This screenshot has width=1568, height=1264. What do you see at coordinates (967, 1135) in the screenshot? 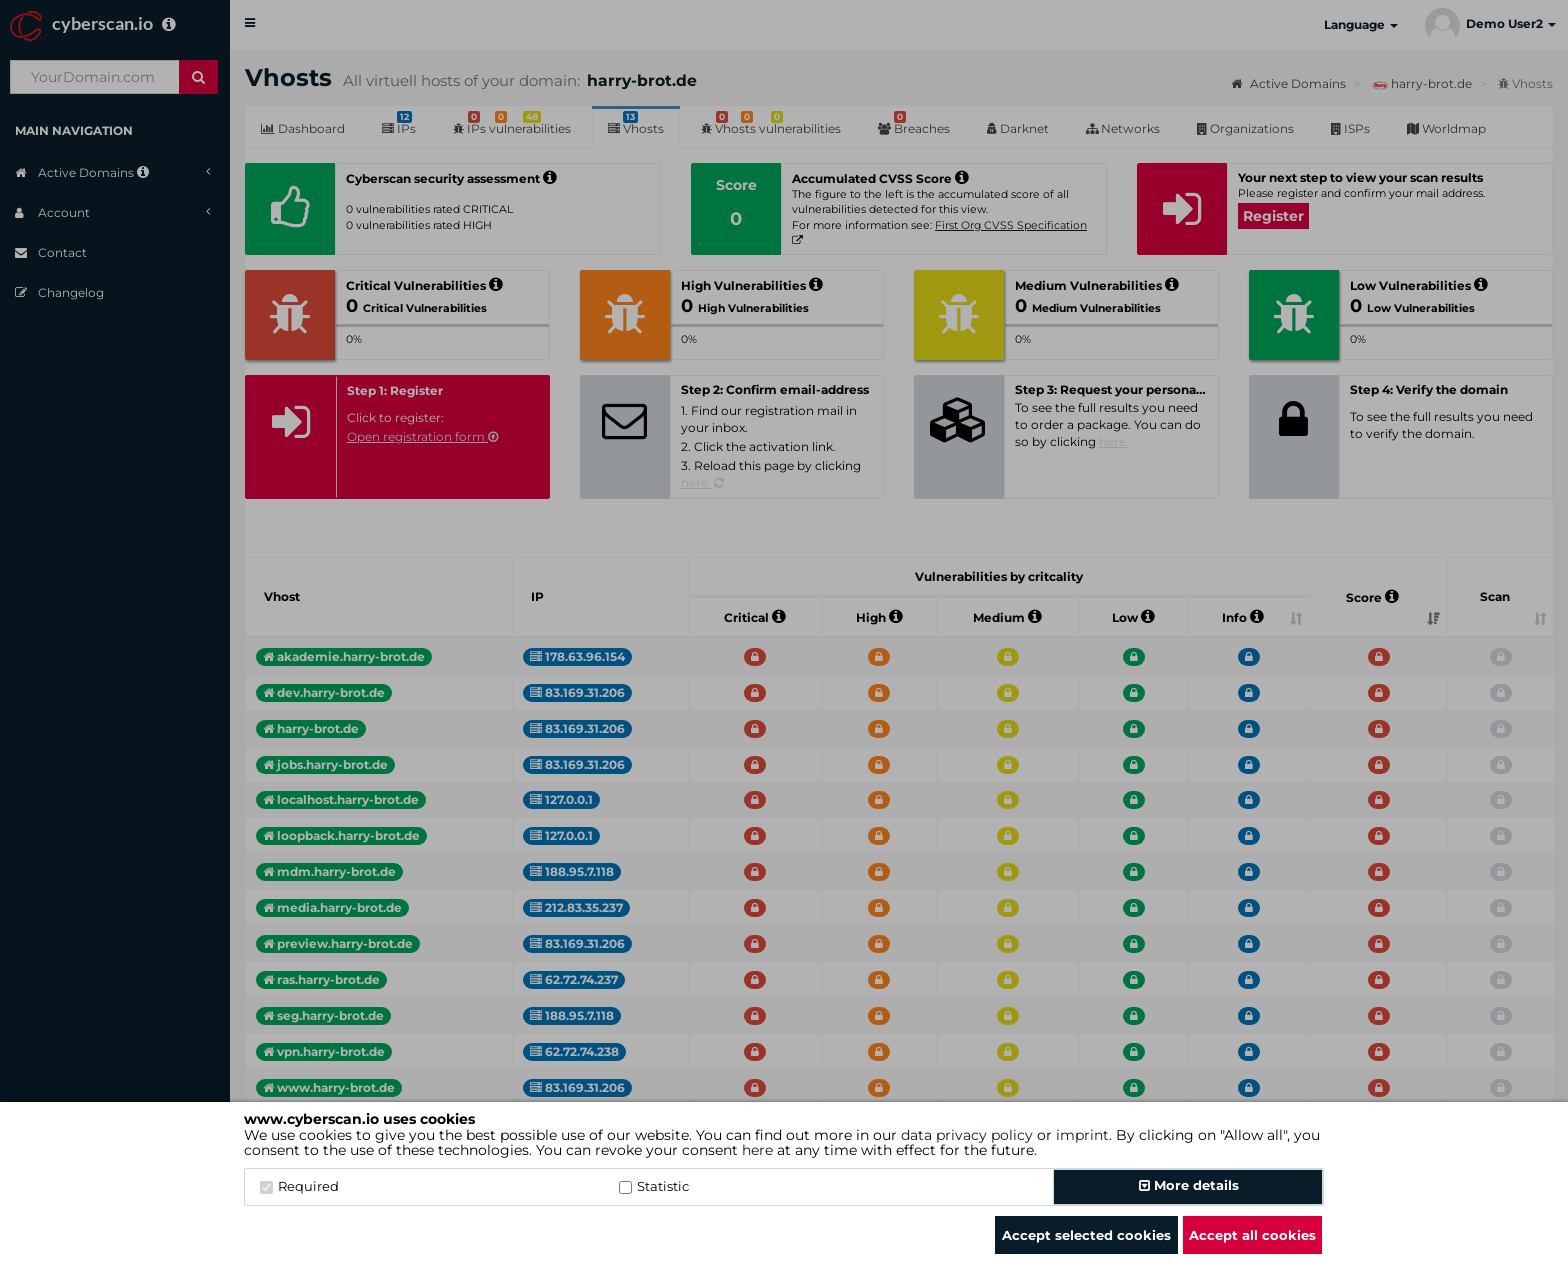
I see `data privacy policy` at bounding box center [967, 1135].